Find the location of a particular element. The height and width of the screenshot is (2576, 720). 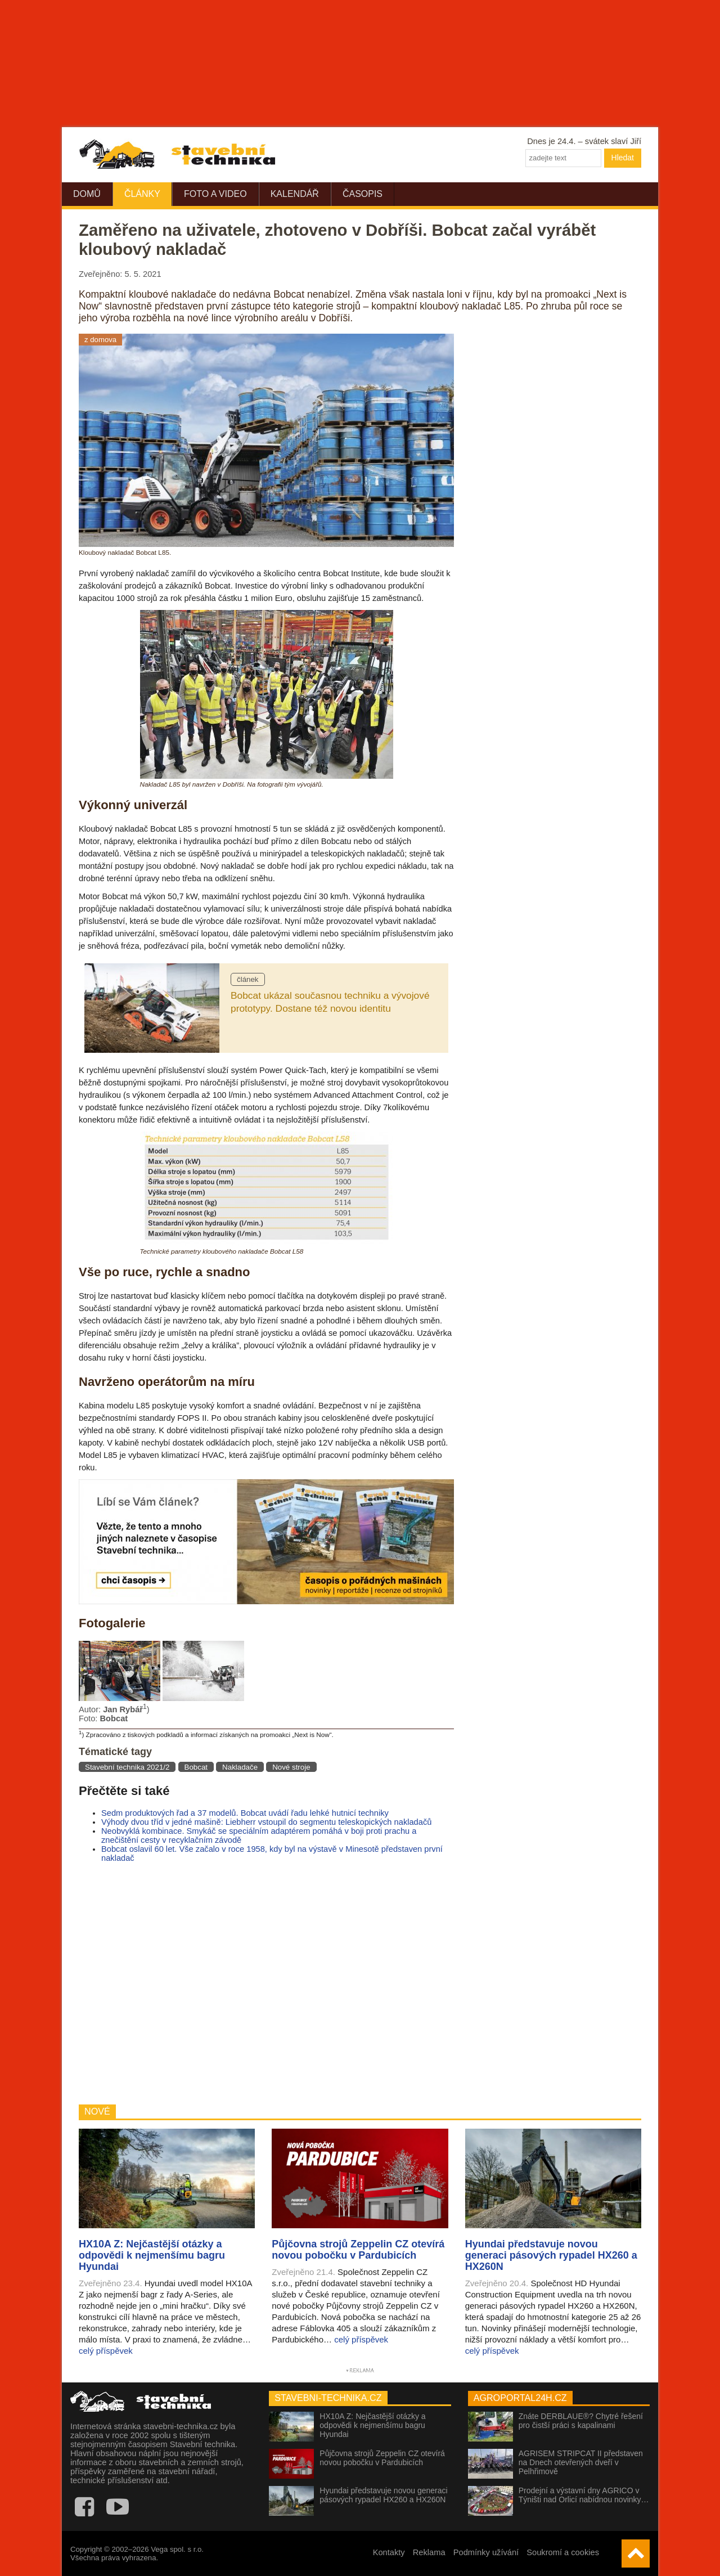

Soukromí a cookies is located at coordinates (562, 2552).